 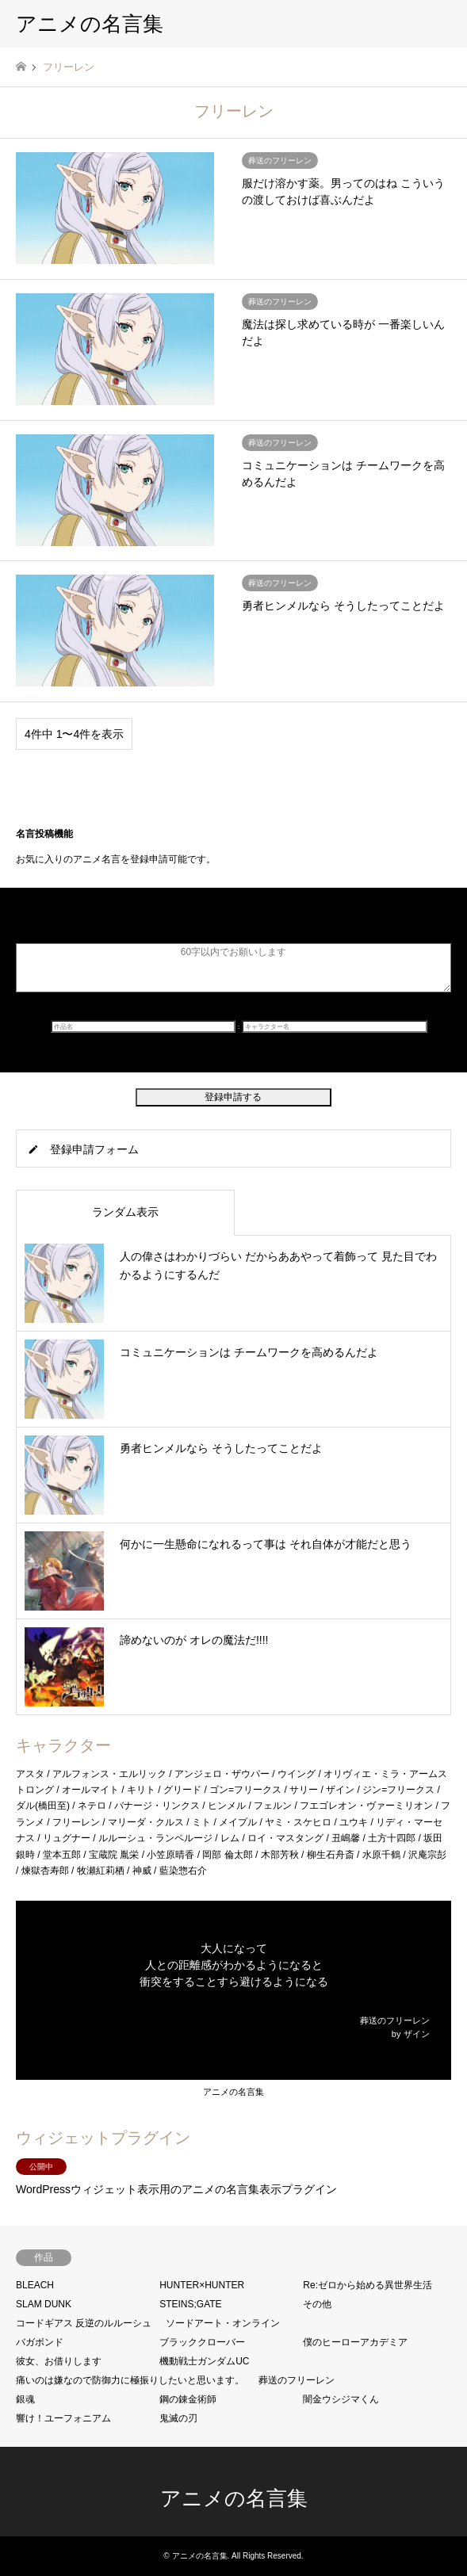 What do you see at coordinates (204, 2361) in the screenshot?
I see `機動戦士ガンダムUC` at bounding box center [204, 2361].